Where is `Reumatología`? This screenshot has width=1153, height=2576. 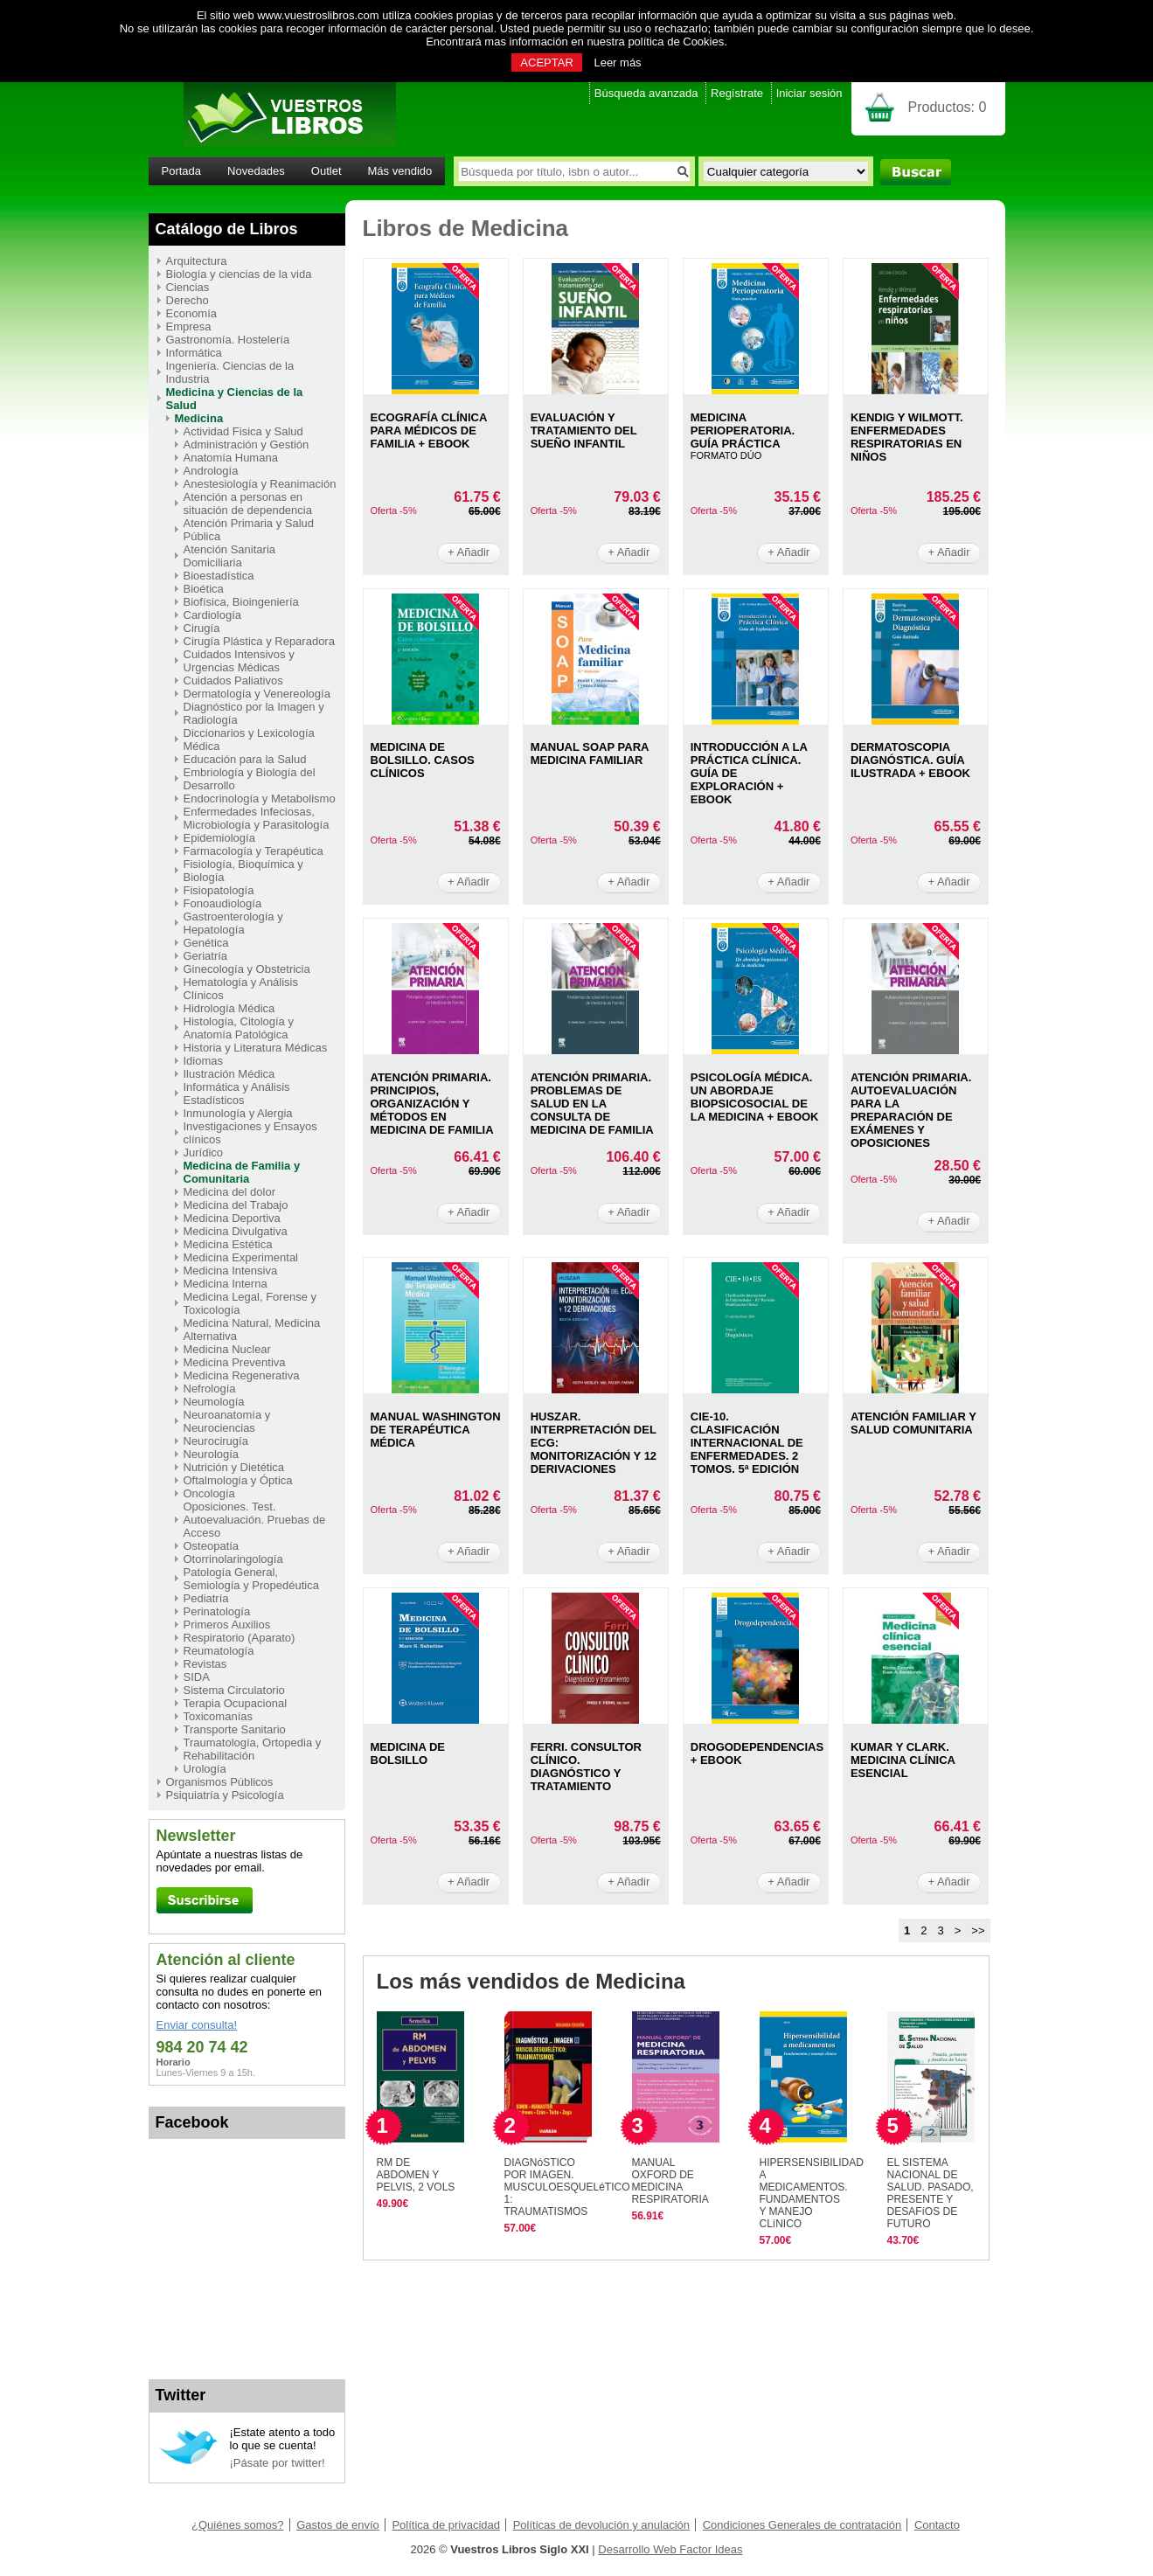 Reumatología is located at coordinates (219, 1650).